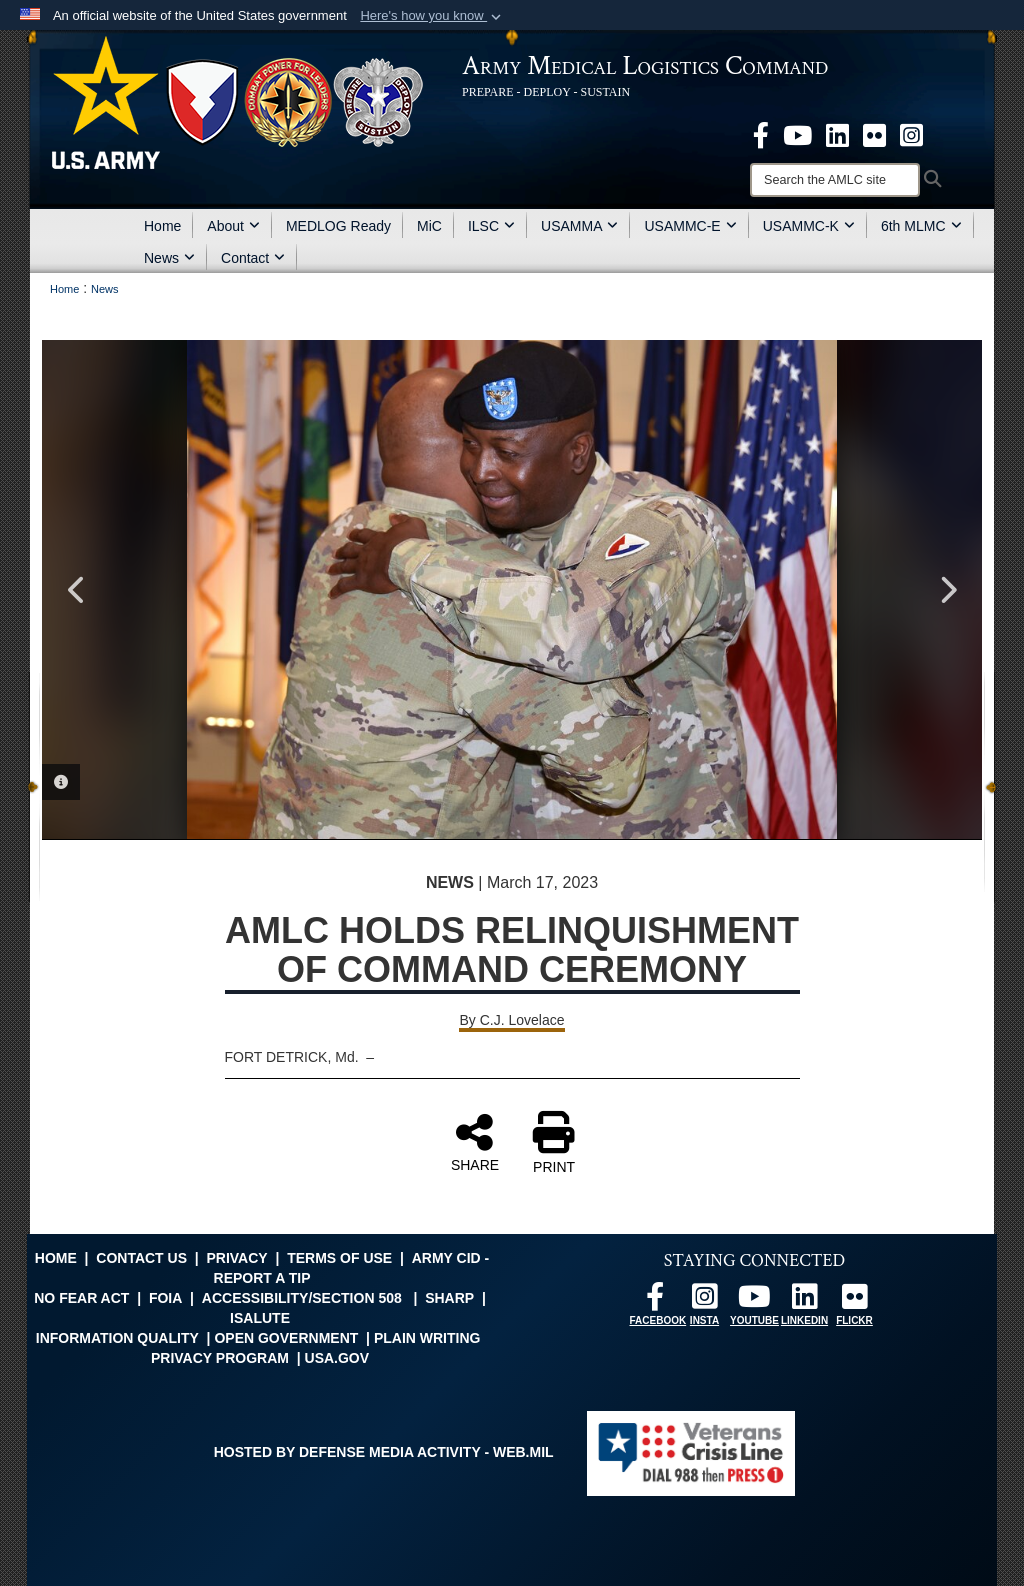 This screenshot has width=1024, height=1586. Describe the element at coordinates (302, 1298) in the screenshot. I see `Accessibility/Section 508` at that location.